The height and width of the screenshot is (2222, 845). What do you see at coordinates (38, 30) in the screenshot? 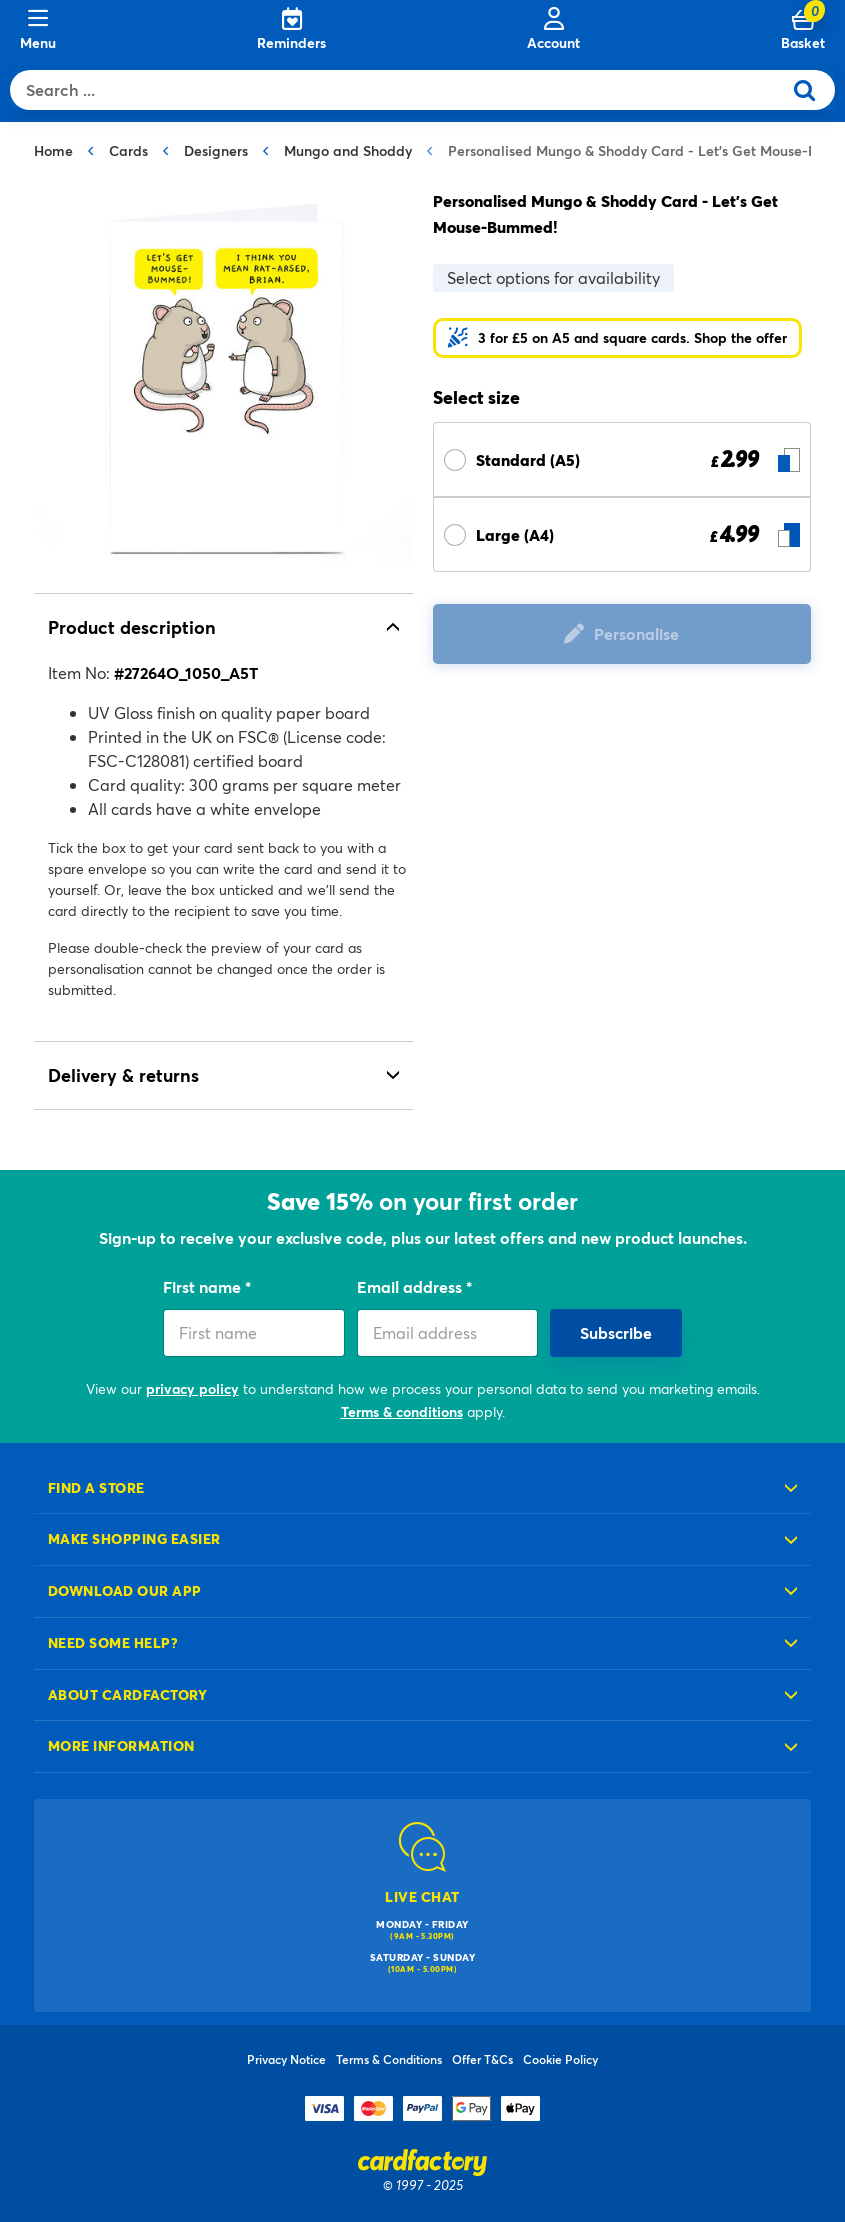
I see `[Menu]` at bounding box center [38, 30].